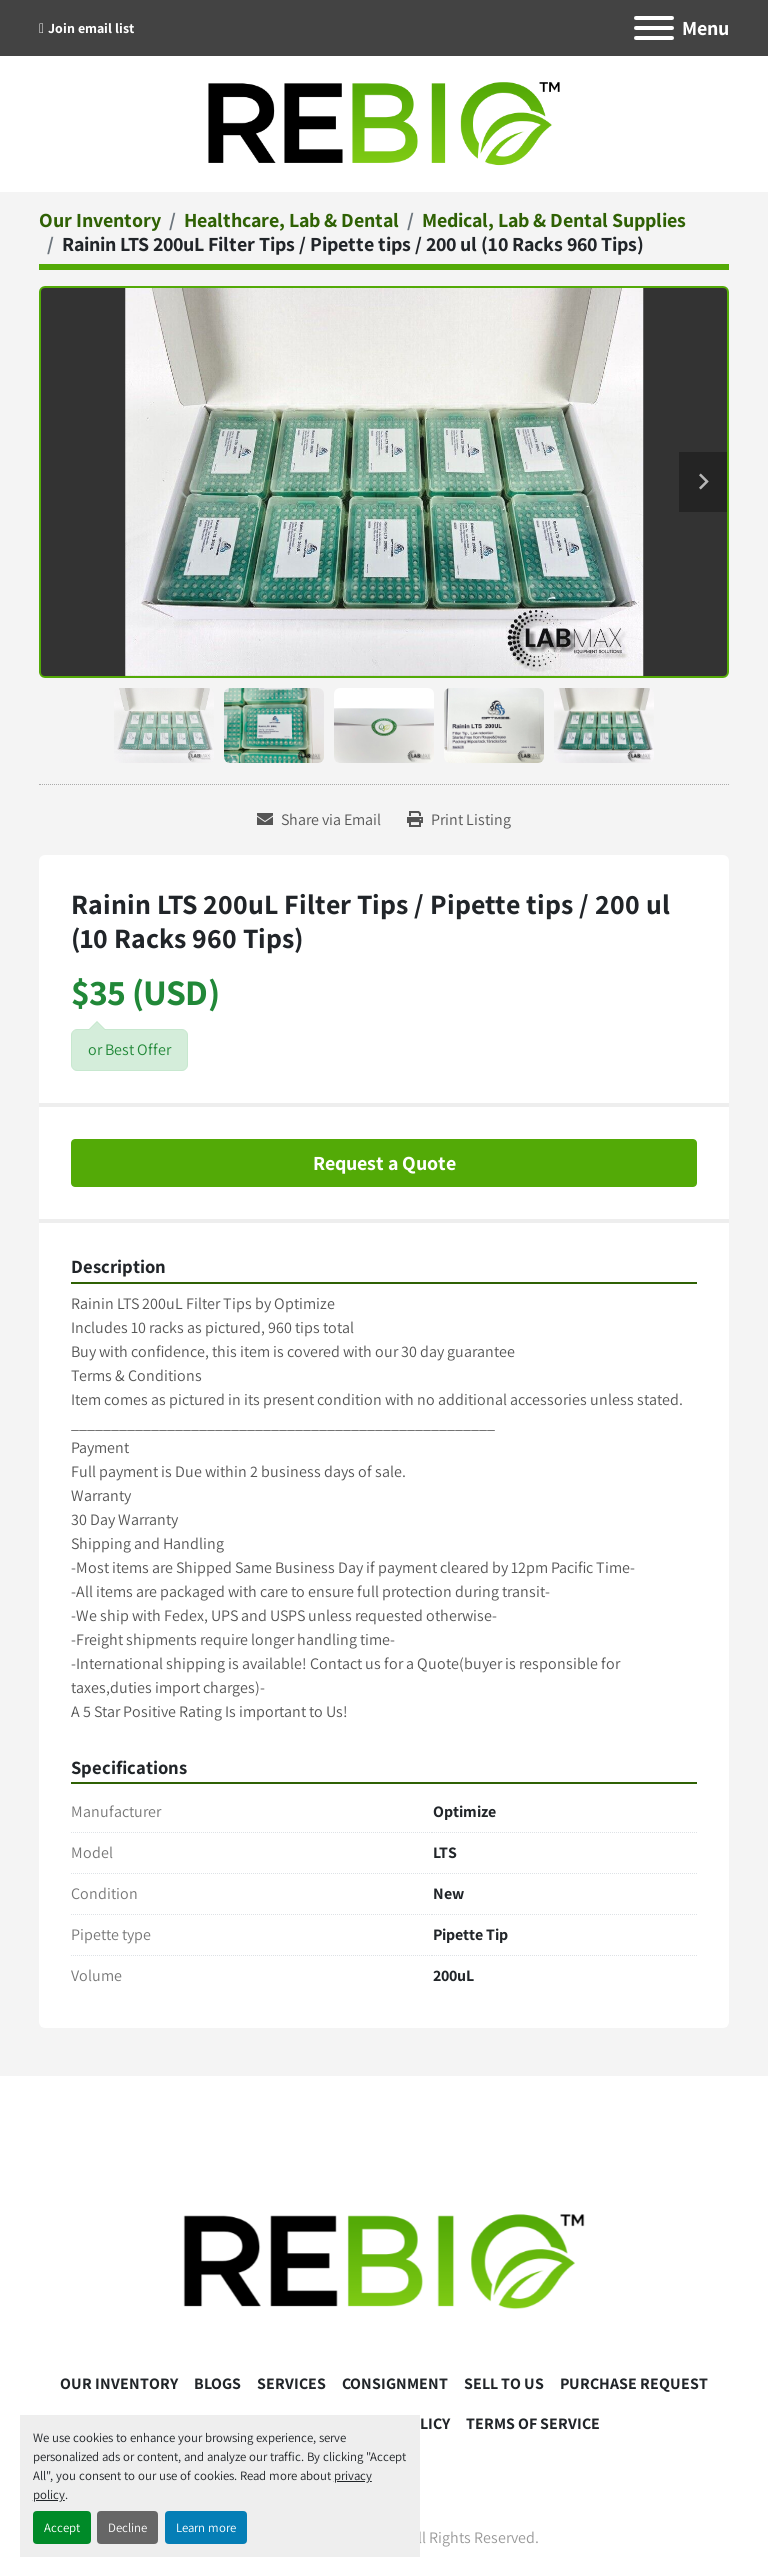 The image size is (768, 2557). Describe the element at coordinates (127, 2527) in the screenshot. I see `Decline` at that location.